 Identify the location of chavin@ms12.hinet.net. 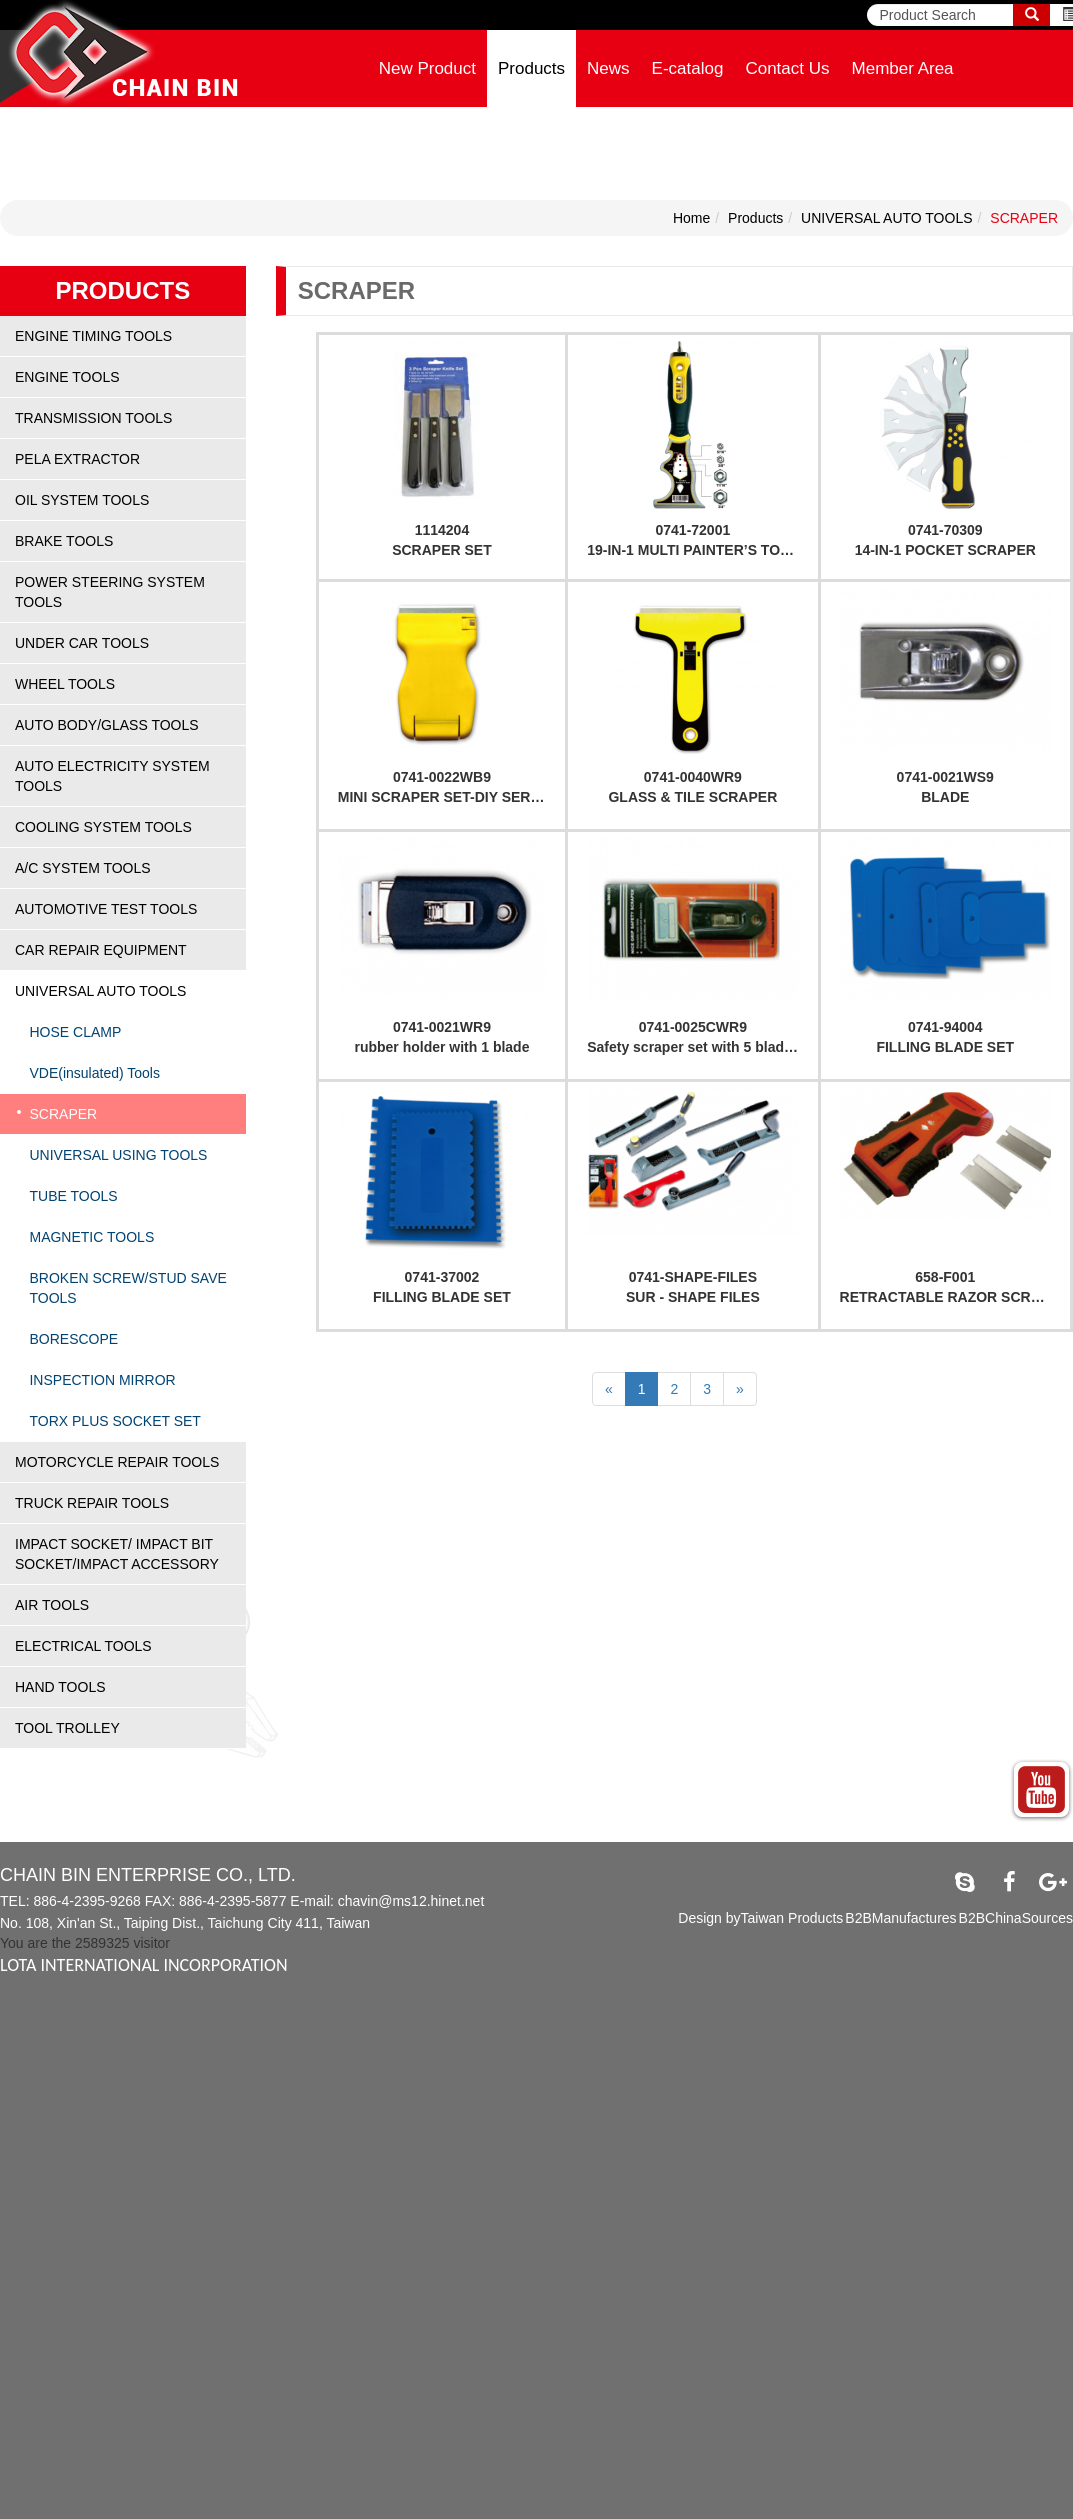
(411, 1901).